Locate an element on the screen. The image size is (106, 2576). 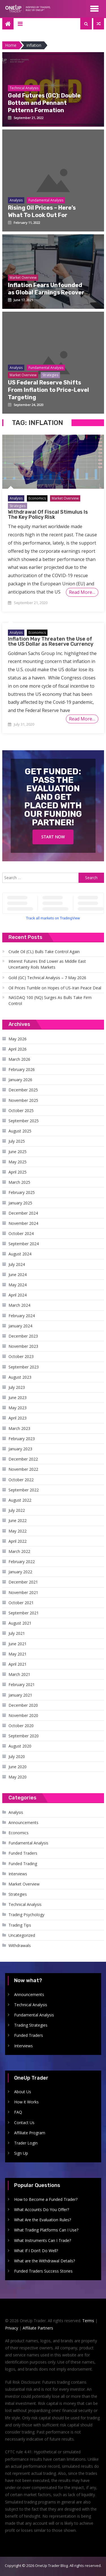
March 2021 is located at coordinates (19, 1674).